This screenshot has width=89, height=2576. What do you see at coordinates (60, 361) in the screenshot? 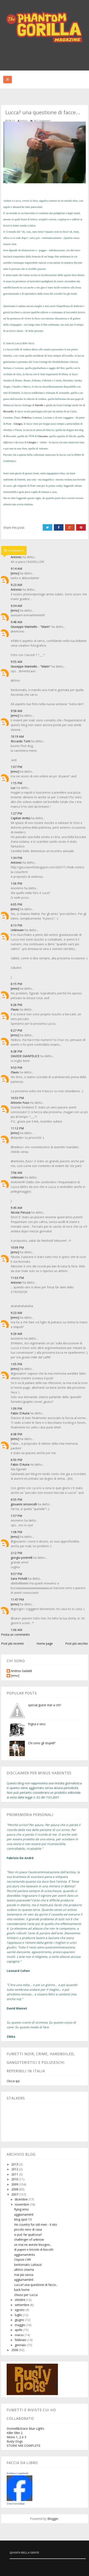
I see `Doubleshottari` at bounding box center [60, 361].